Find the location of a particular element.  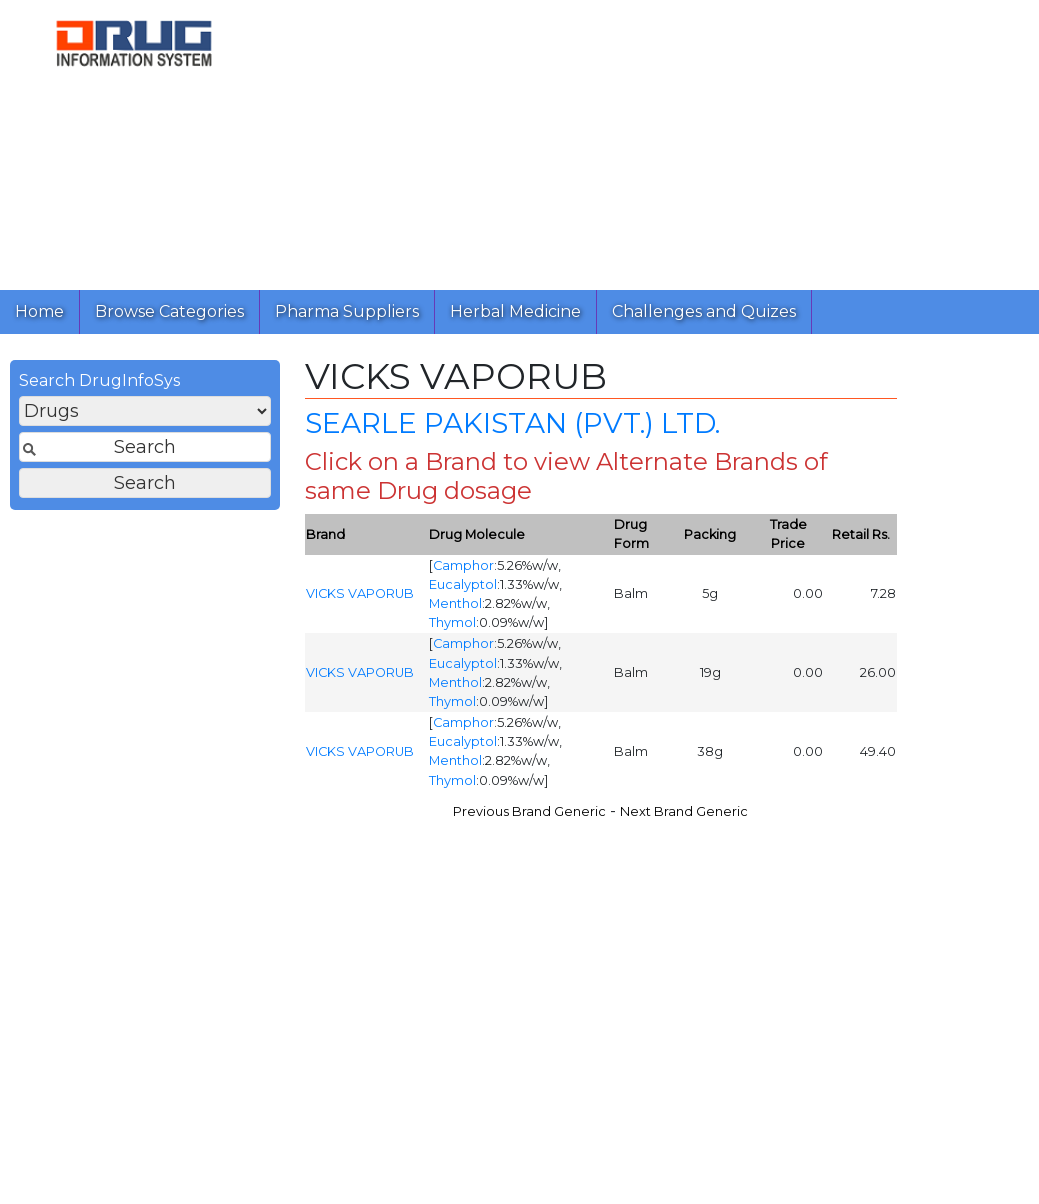

Thymol is located at coordinates (452, 627).